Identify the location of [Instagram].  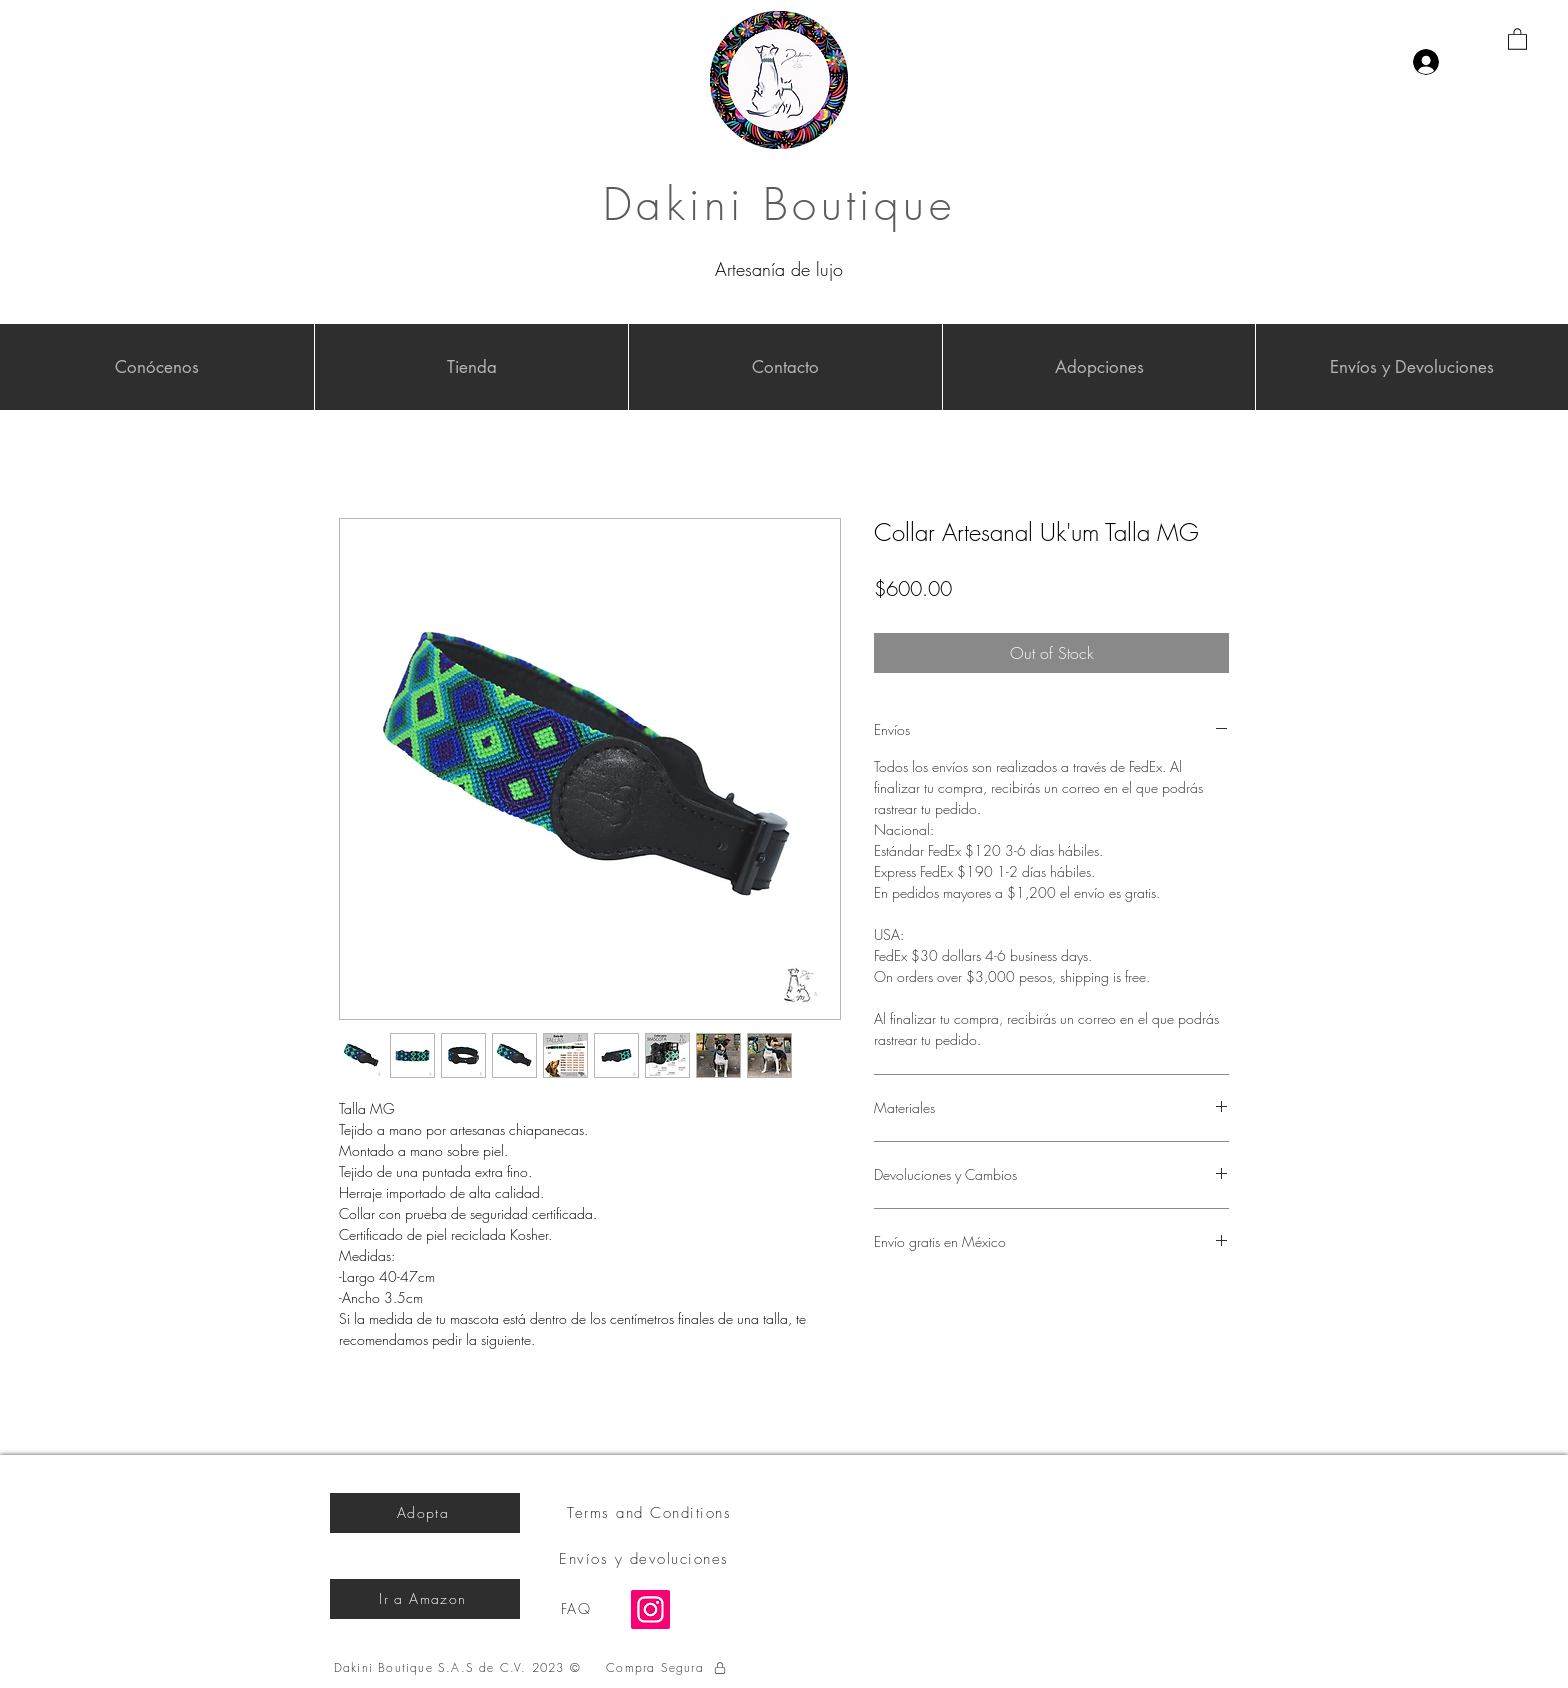
(650, 1609).